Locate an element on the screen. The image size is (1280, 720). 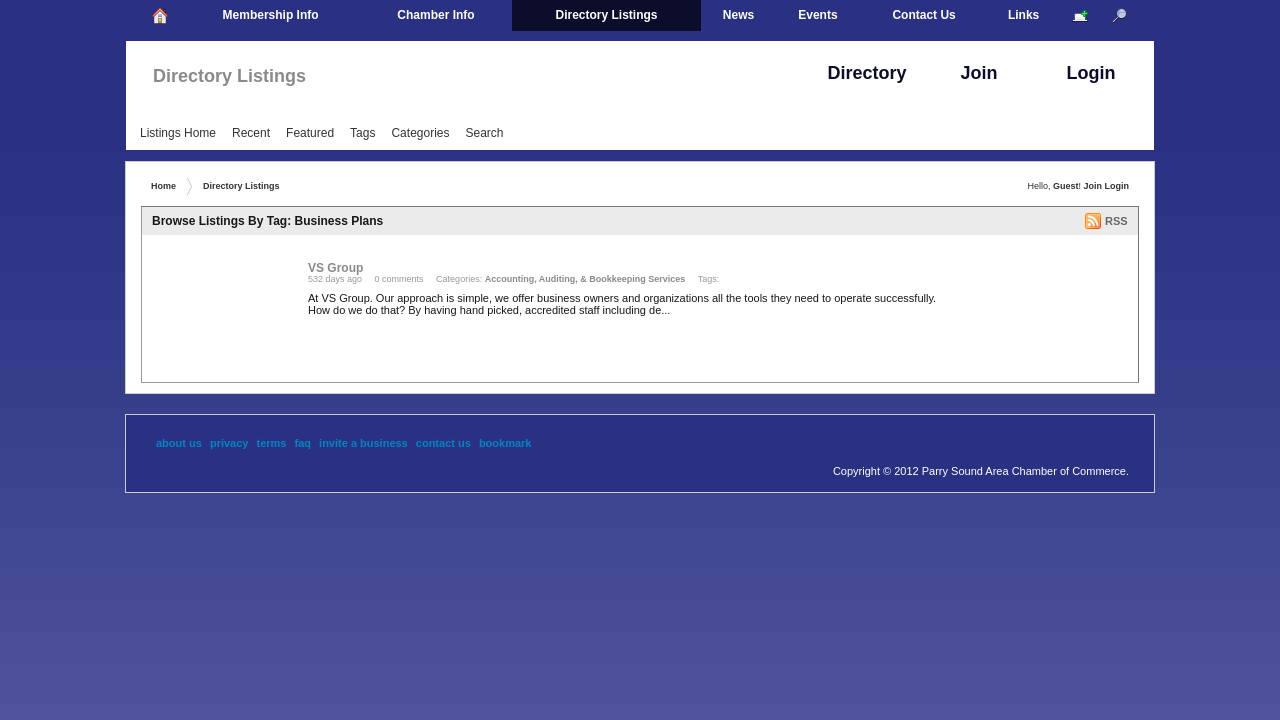
Featured is located at coordinates (310, 133).